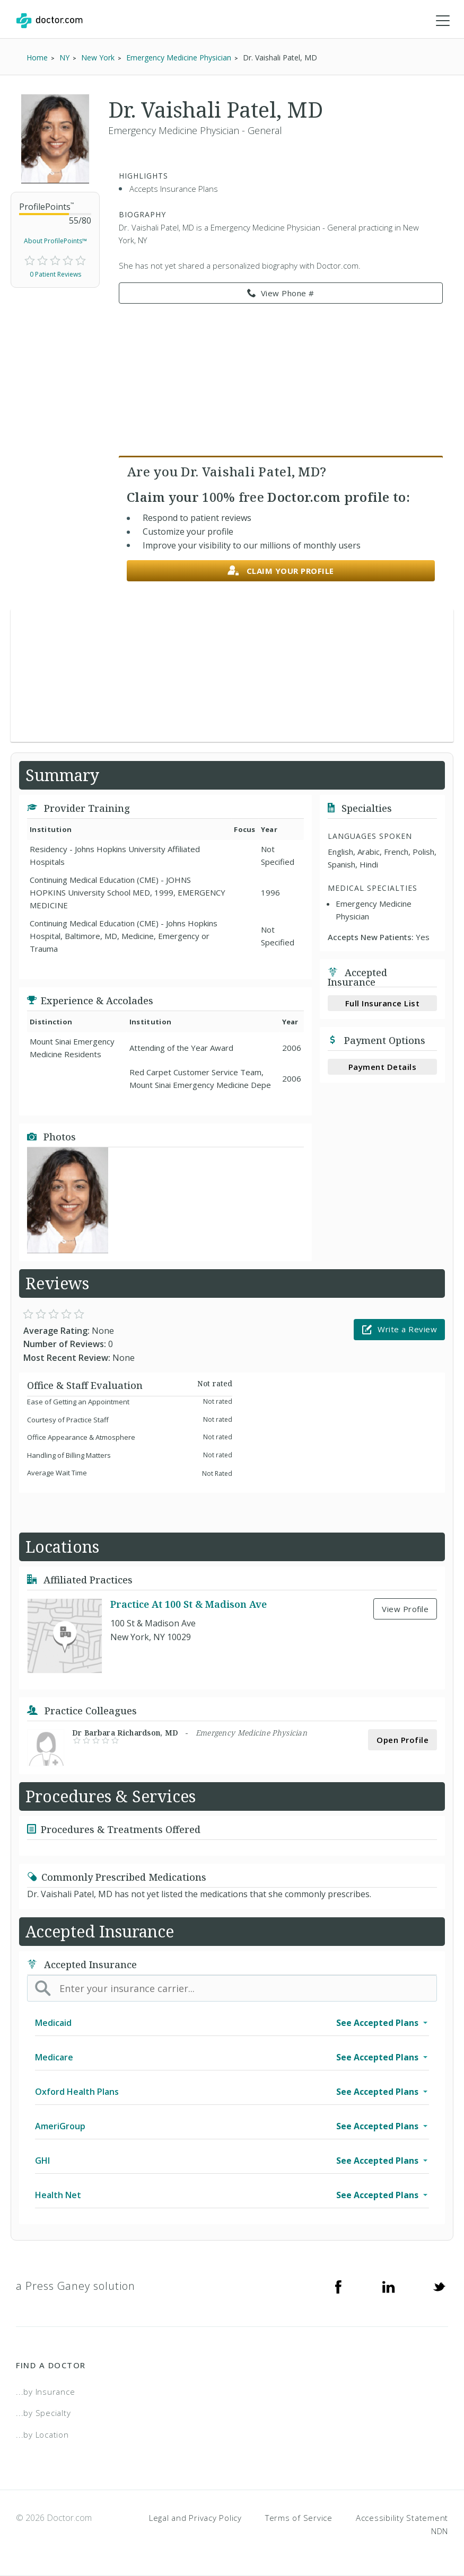 The width and height of the screenshot is (464, 2576). I want to click on 0 Patient Reviews, so click(55, 274).